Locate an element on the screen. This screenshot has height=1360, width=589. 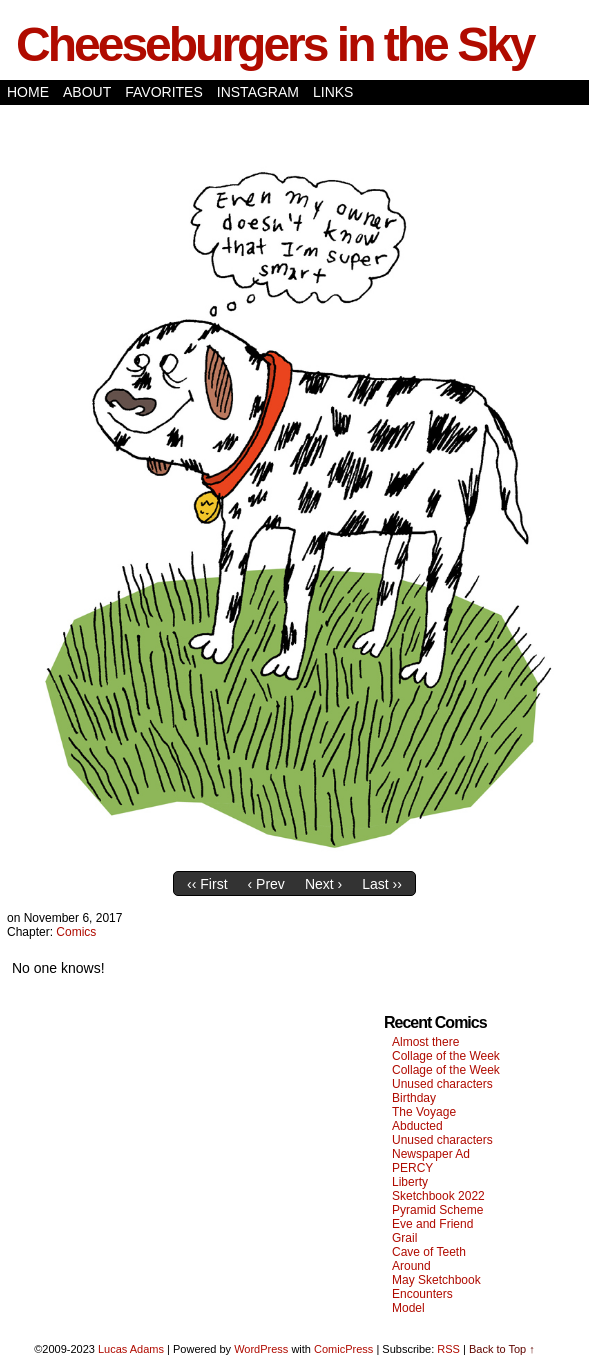
RSS is located at coordinates (448, 1349).